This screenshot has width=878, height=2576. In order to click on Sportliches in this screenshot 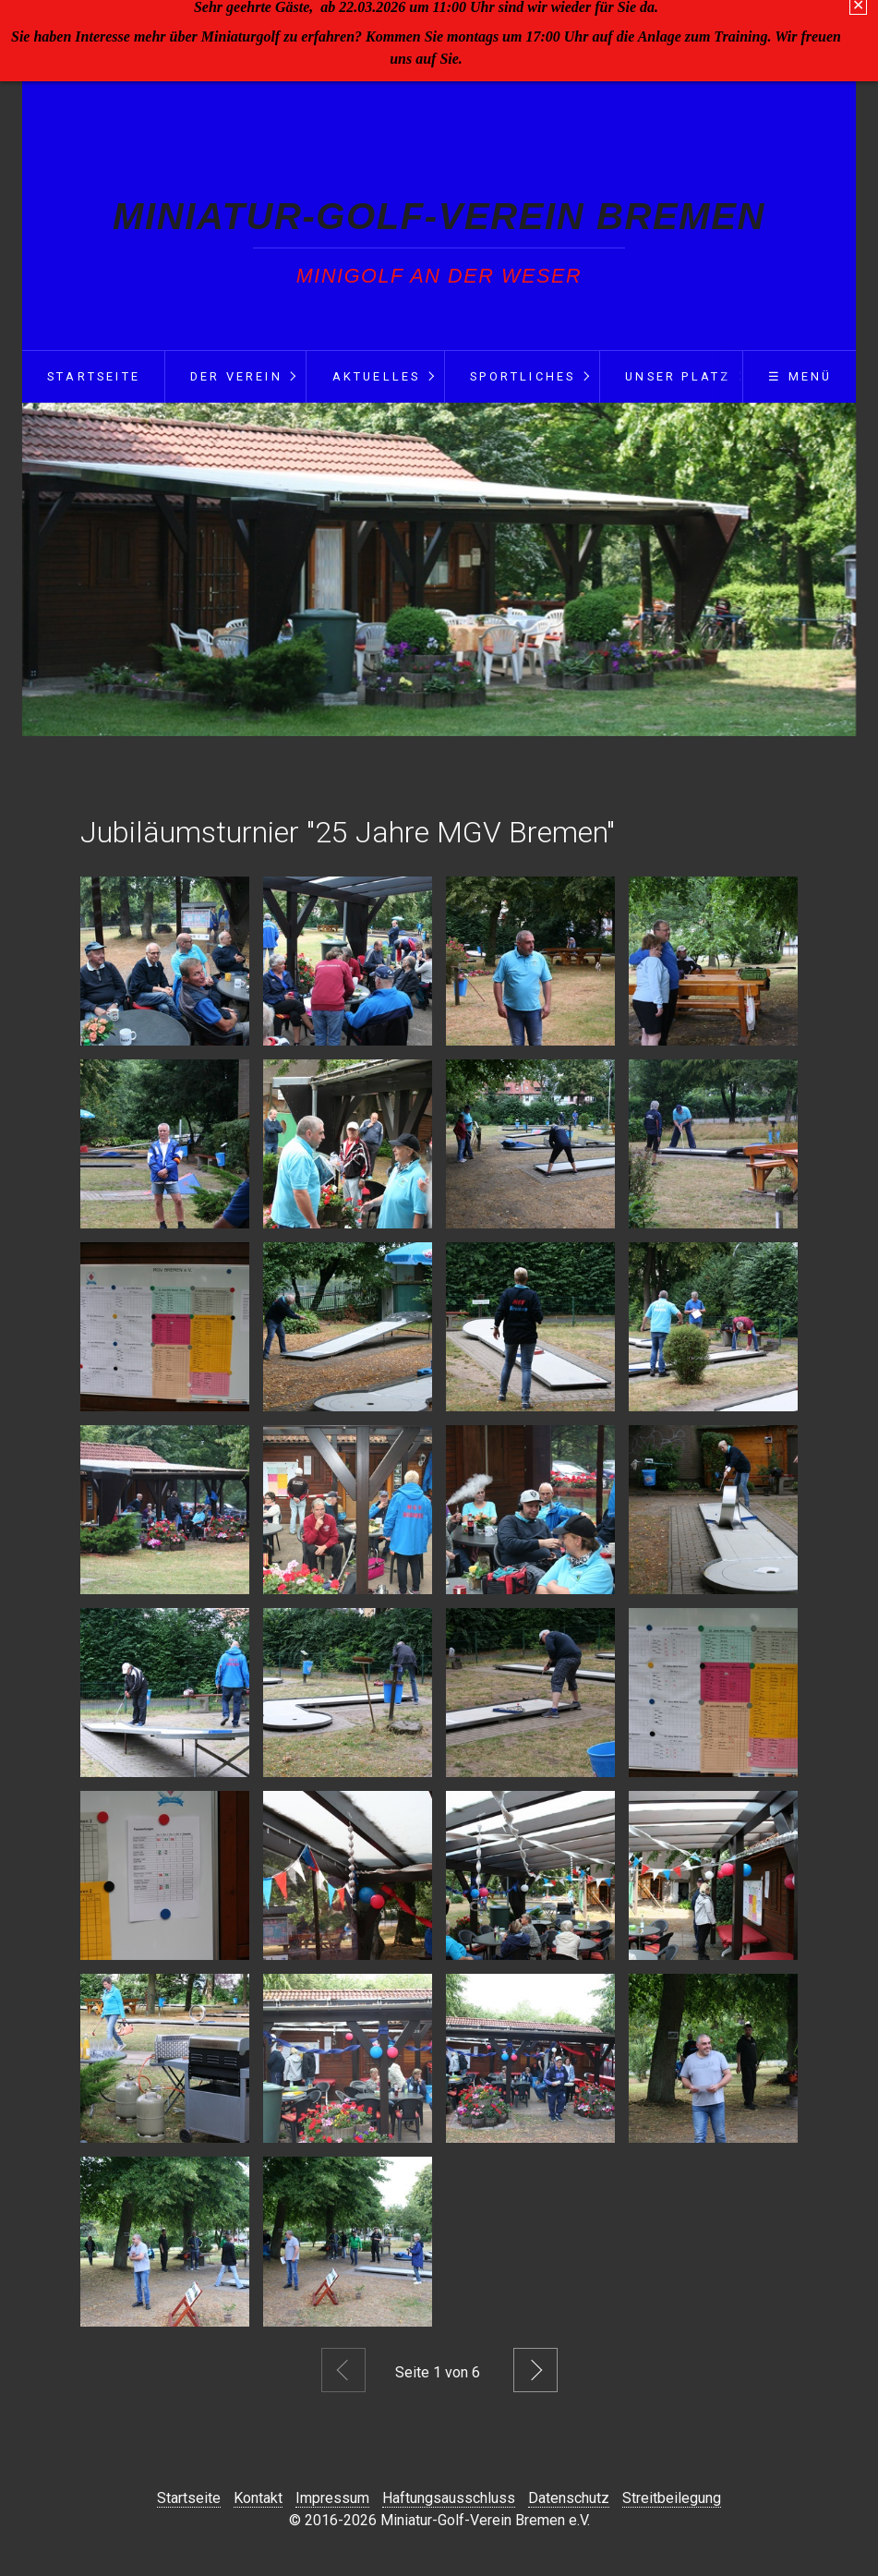, I will do `click(522, 376)`.